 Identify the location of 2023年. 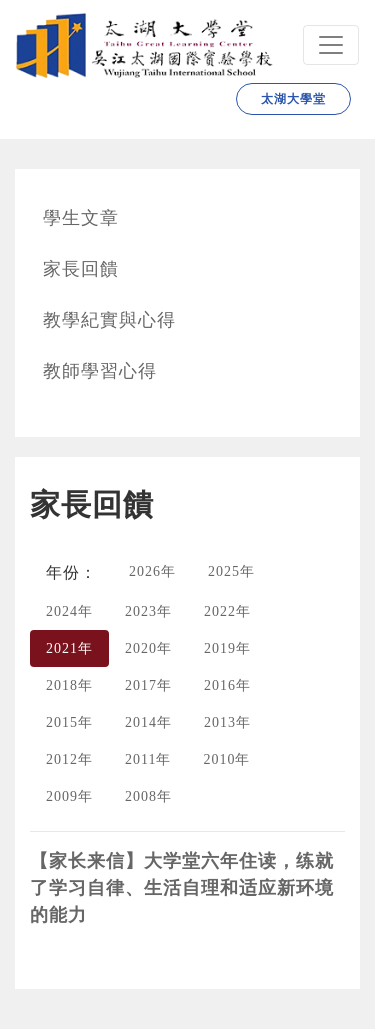
(148, 611).